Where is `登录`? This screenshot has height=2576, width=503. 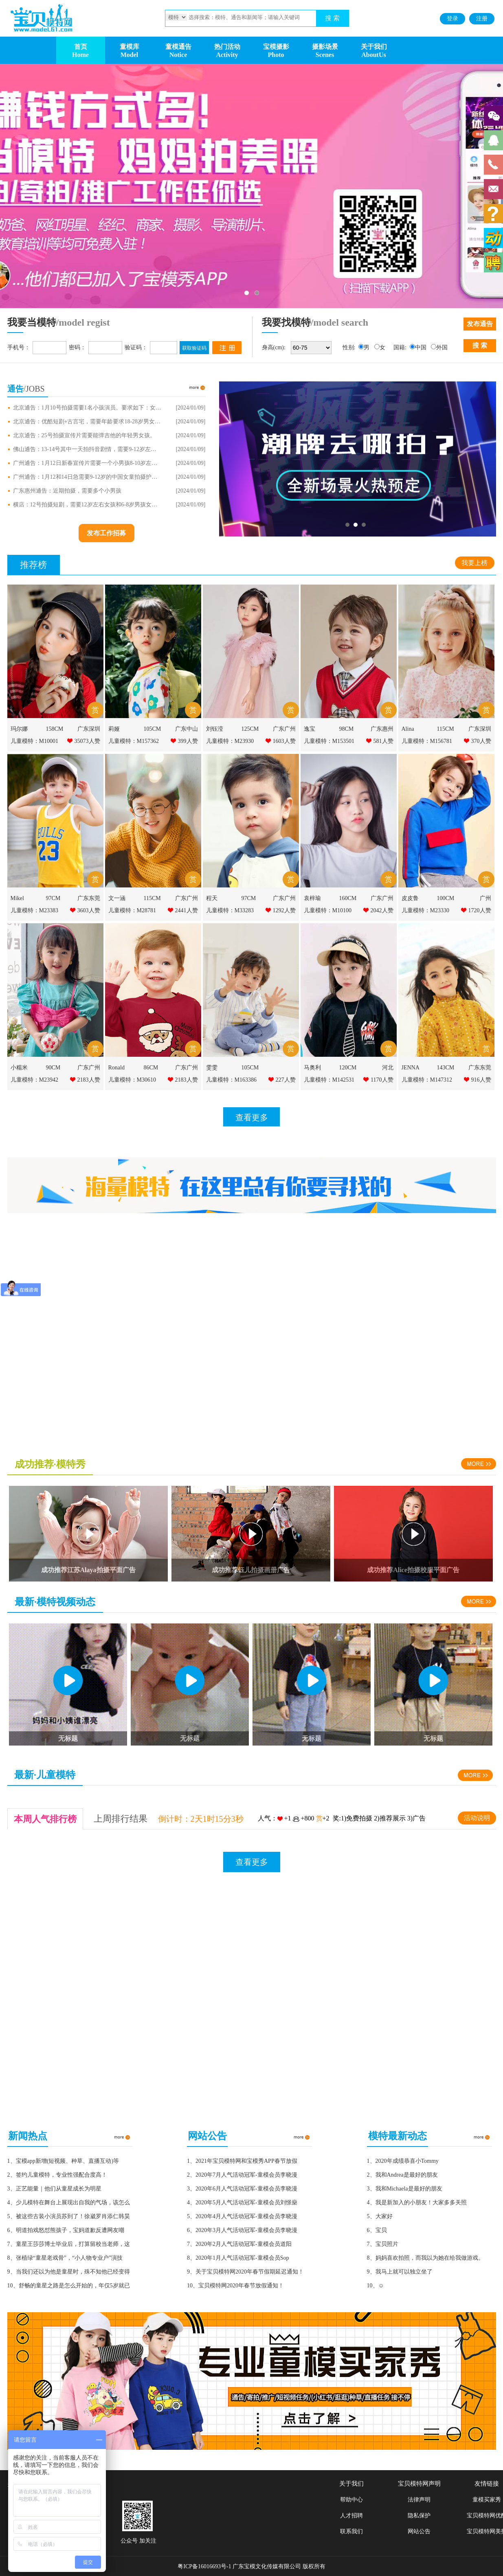 登录 is located at coordinates (452, 18).